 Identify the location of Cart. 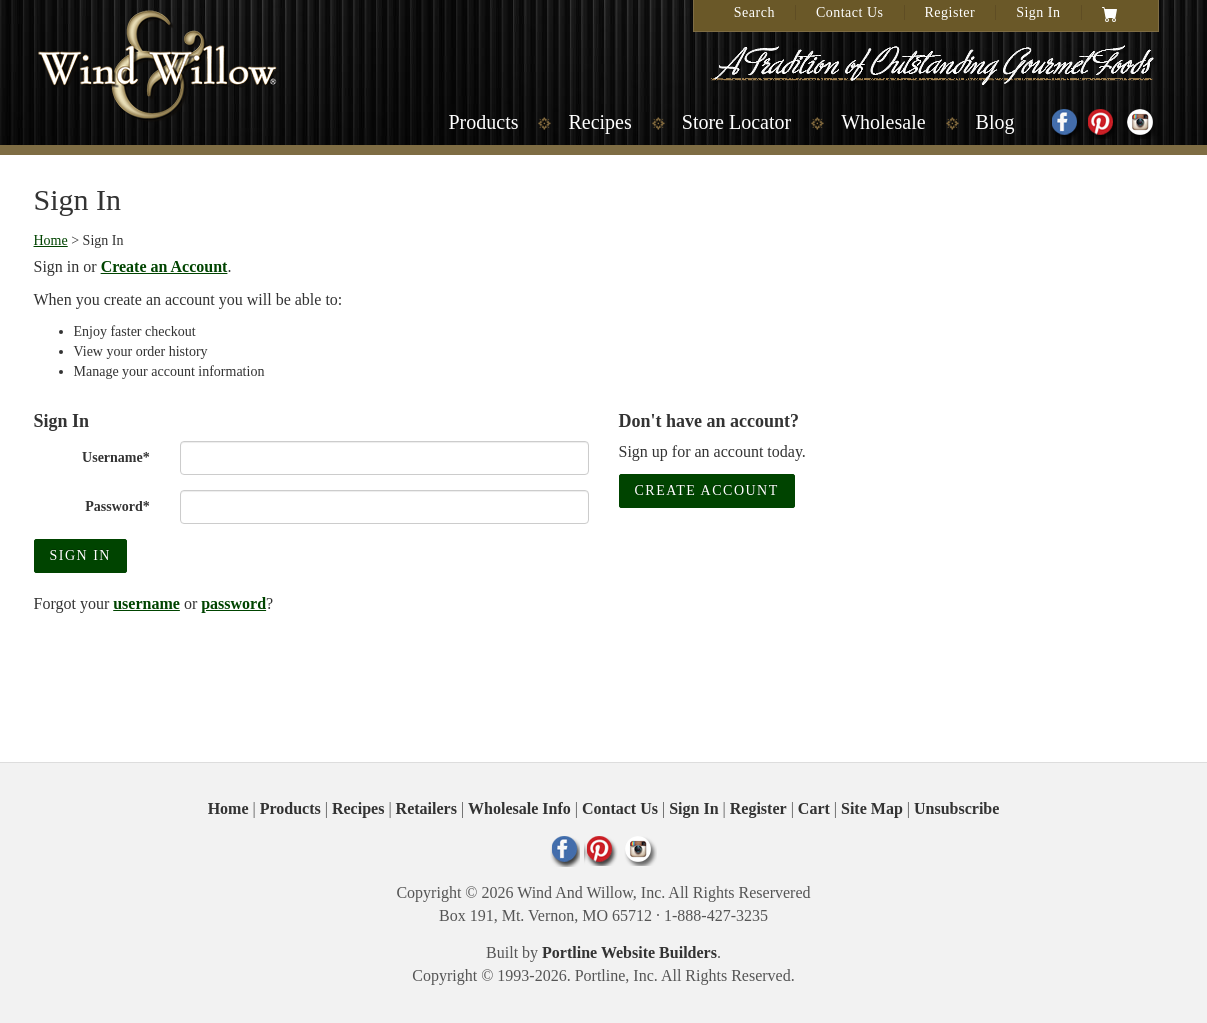
(814, 808).